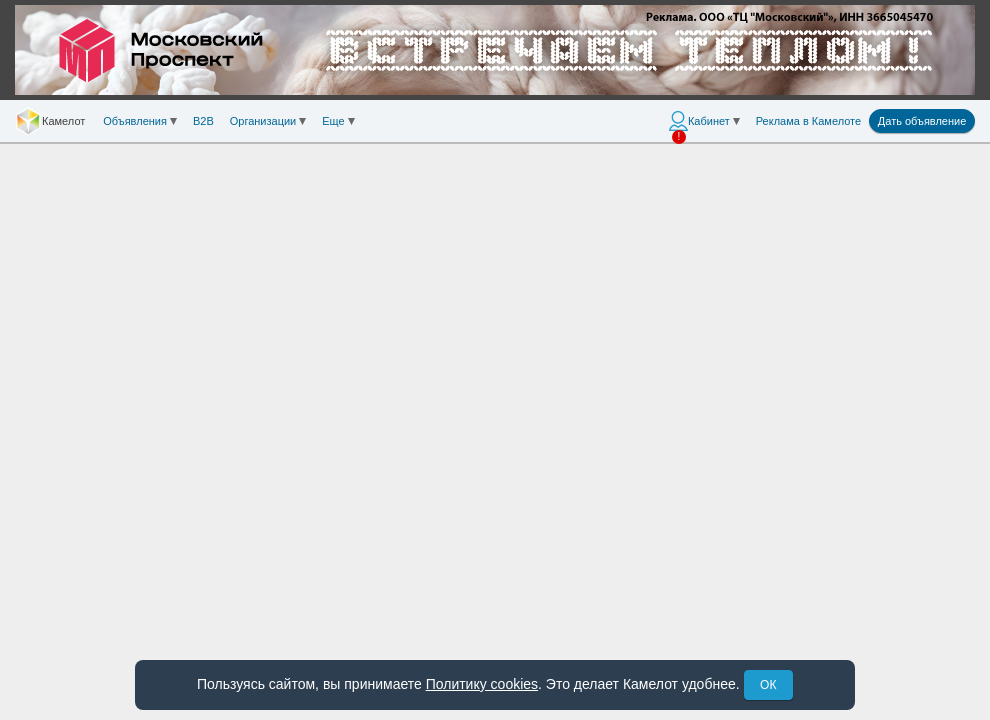 The width and height of the screenshot is (990, 720). Describe the element at coordinates (482, 684) in the screenshot. I see `Политику cookies` at that location.